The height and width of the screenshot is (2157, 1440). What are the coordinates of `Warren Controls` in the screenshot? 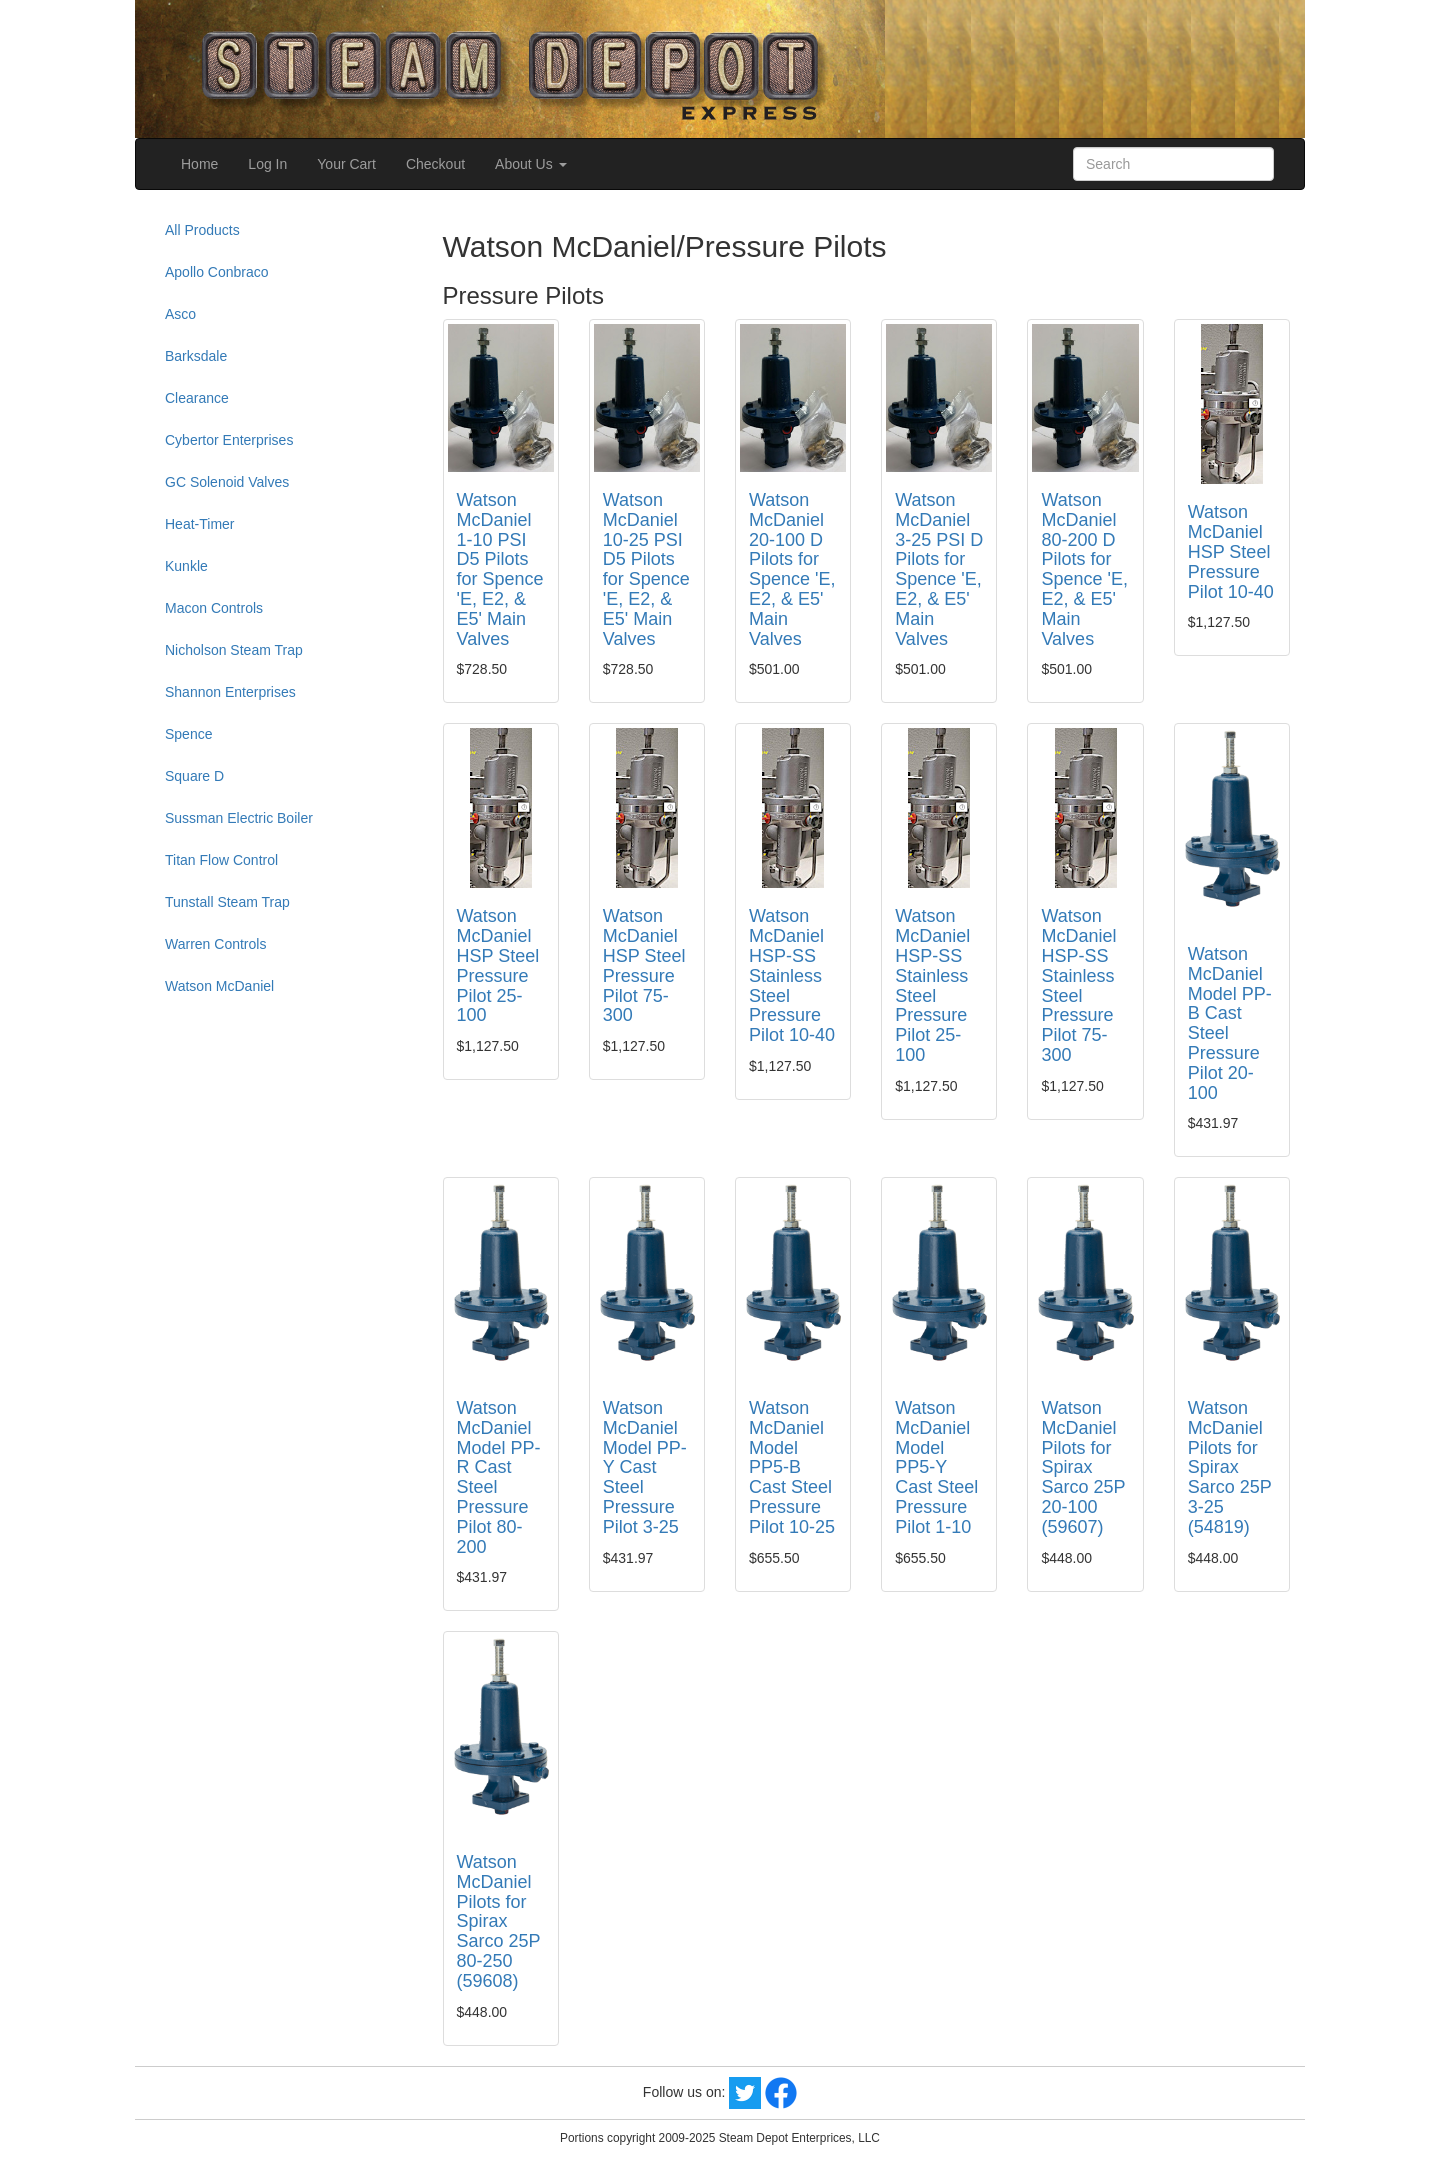 It's located at (215, 944).